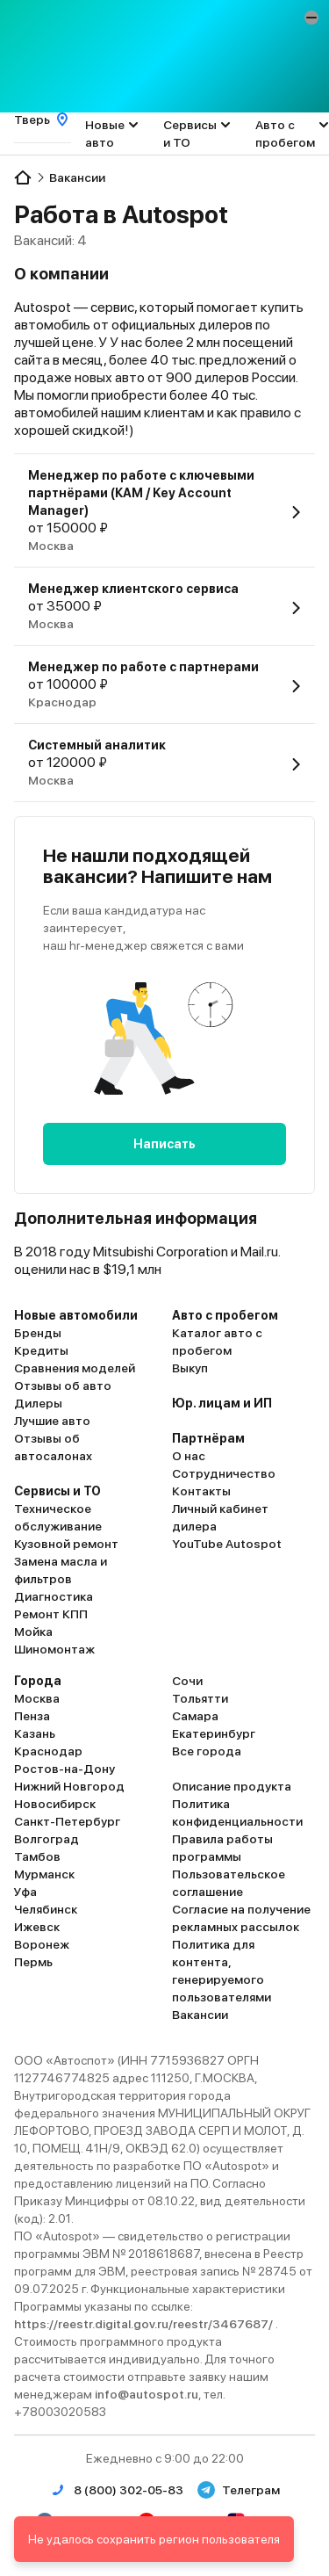 The height and width of the screenshot is (2576, 329). Describe the element at coordinates (74, 1368) in the screenshot. I see `Сравнения моделей` at that location.